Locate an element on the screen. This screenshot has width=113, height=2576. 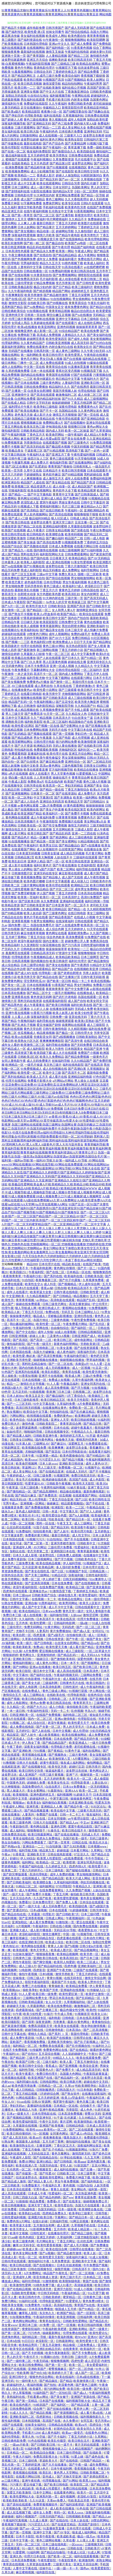
福利姬视频导航 is located at coordinates (60, 95).